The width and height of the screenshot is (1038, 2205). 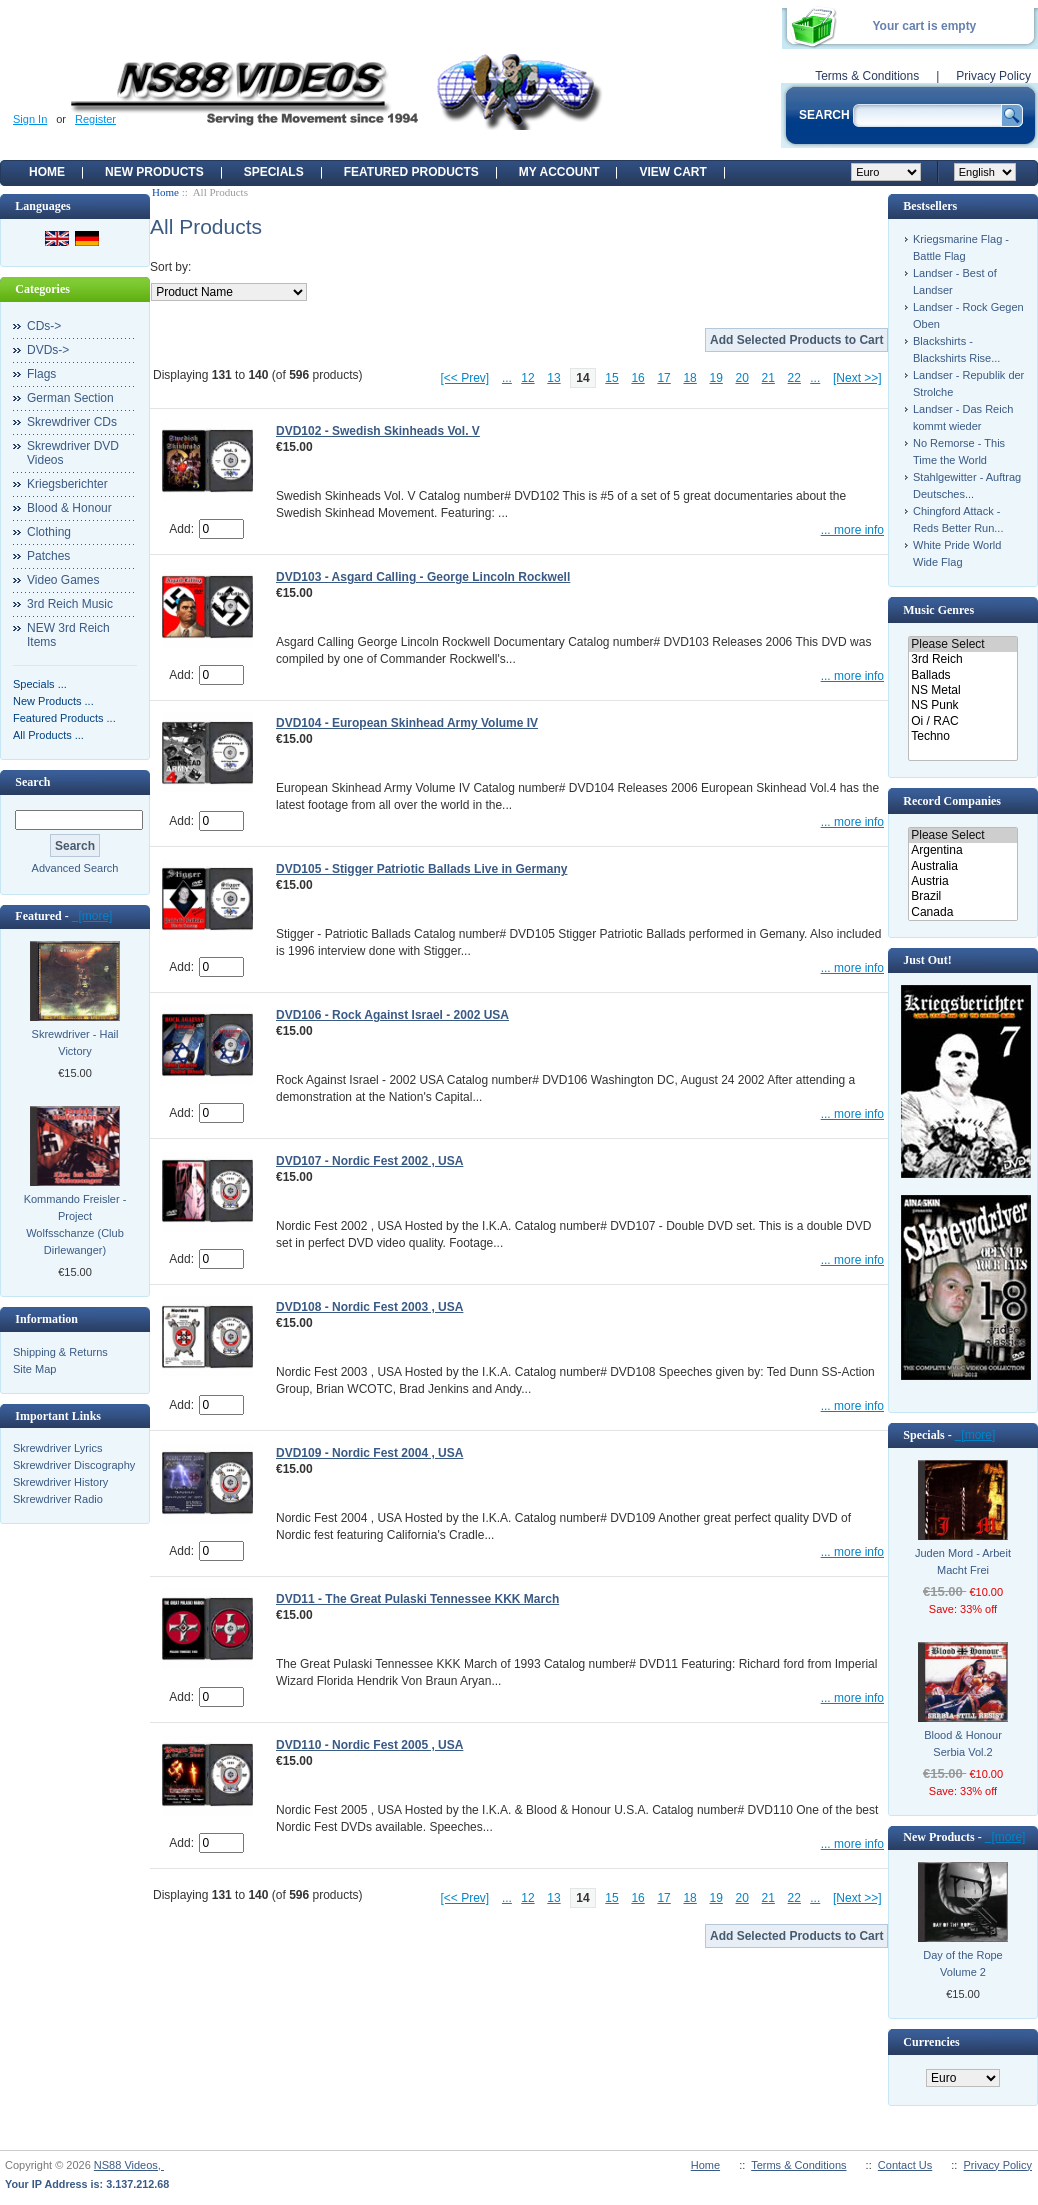 I want to click on Please Select, so click(x=962, y=644).